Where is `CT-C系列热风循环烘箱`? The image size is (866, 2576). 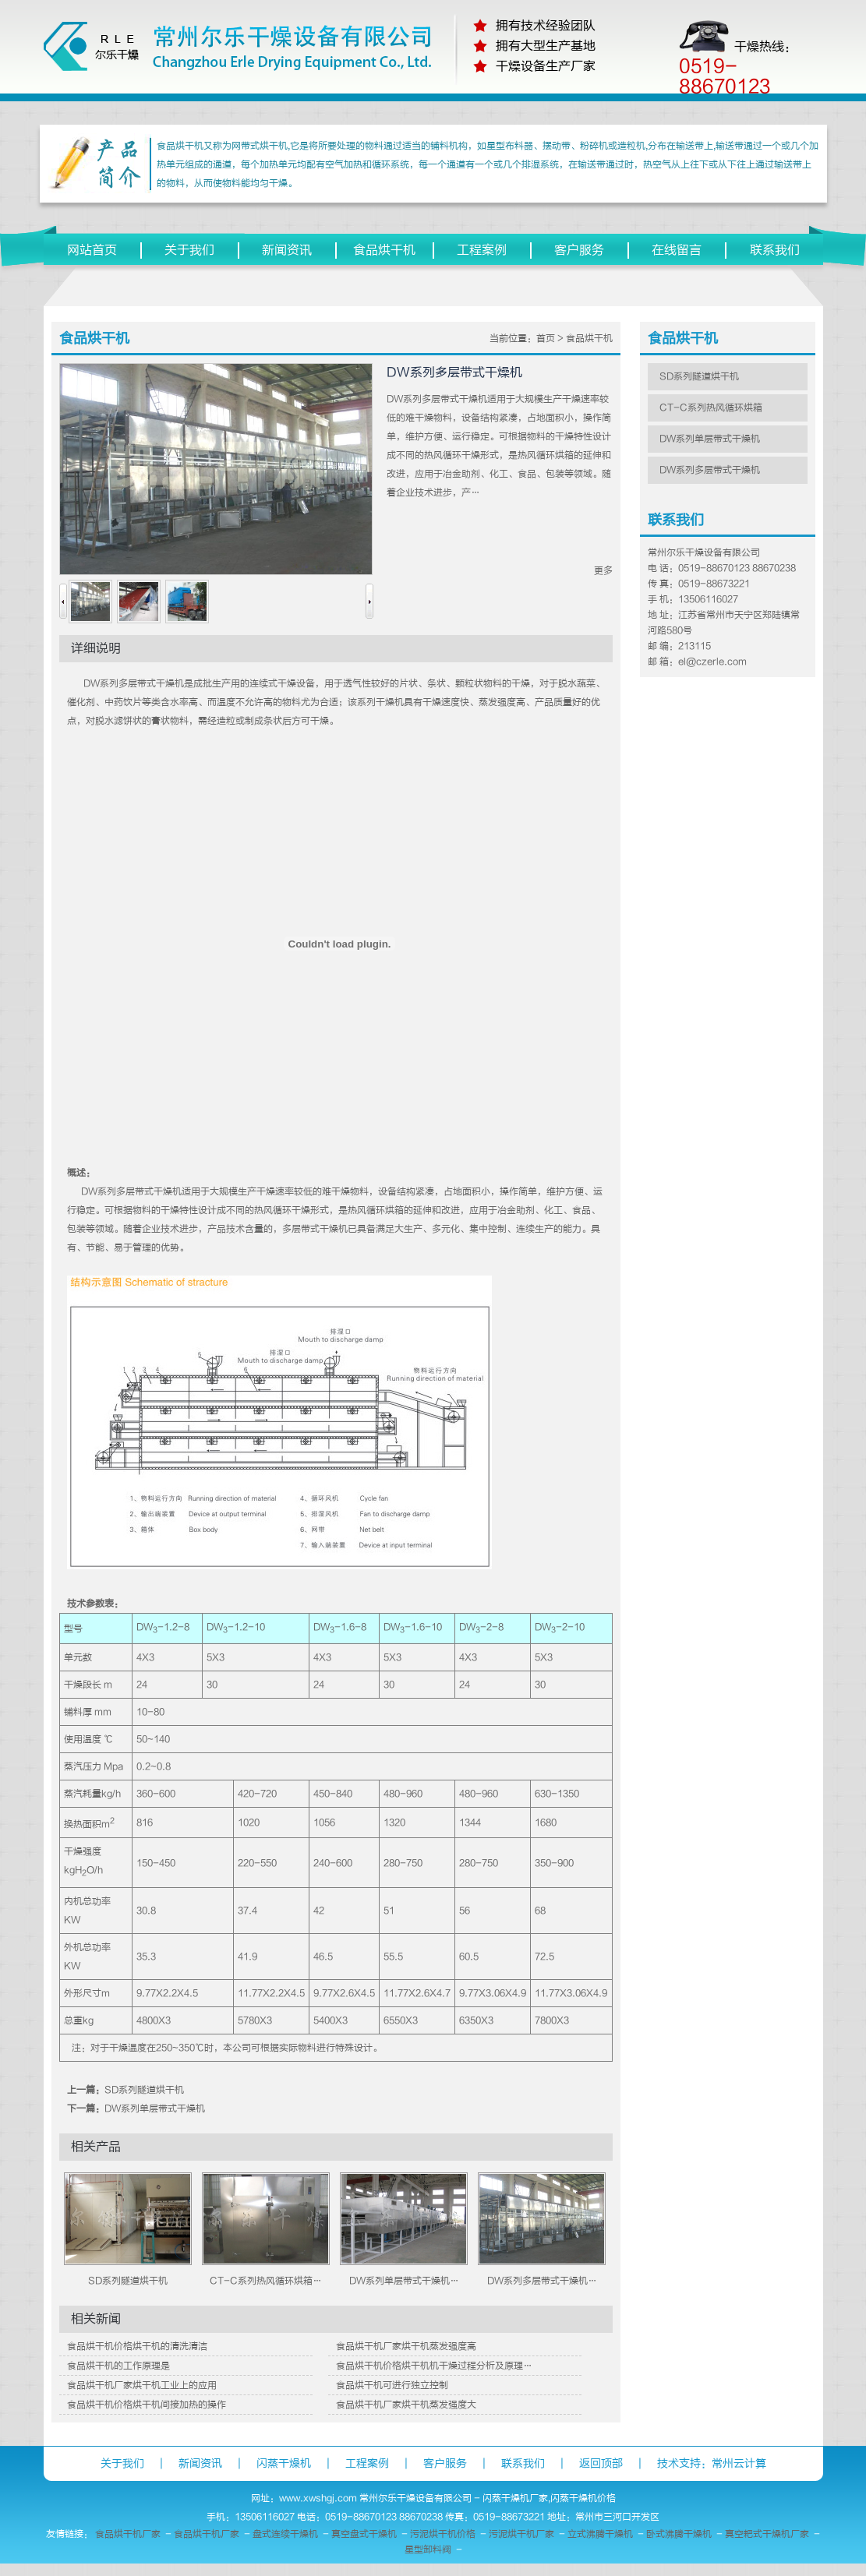
CT-C系列热风循环烘箱 is located at coordinates (710, 407).